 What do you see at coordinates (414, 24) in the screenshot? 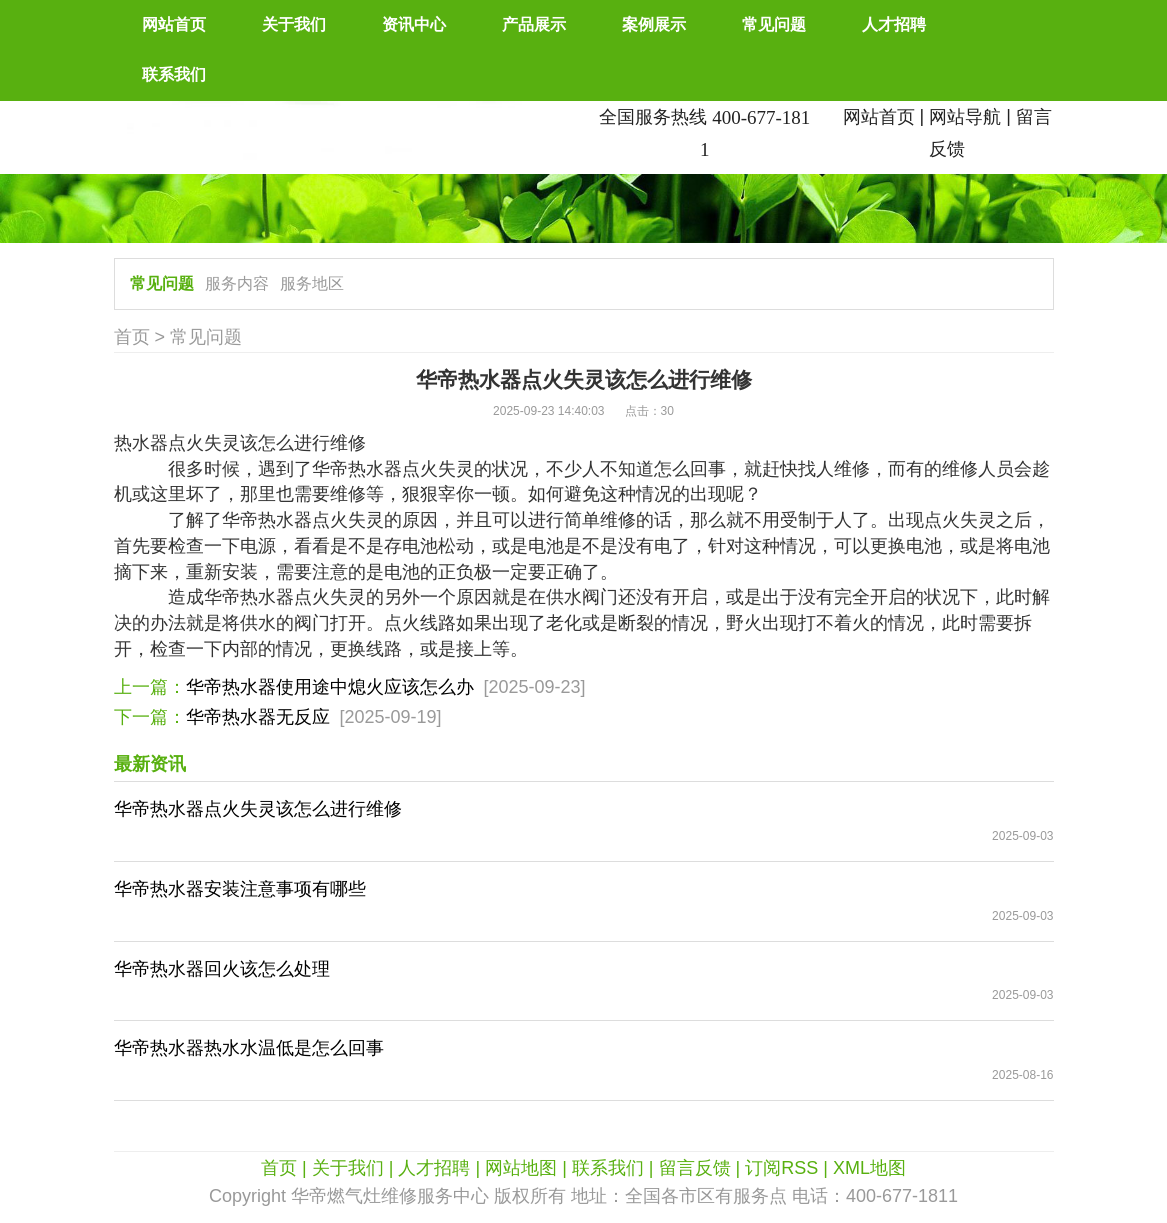
I see `资讯中心` at bounding box center [414, 24].